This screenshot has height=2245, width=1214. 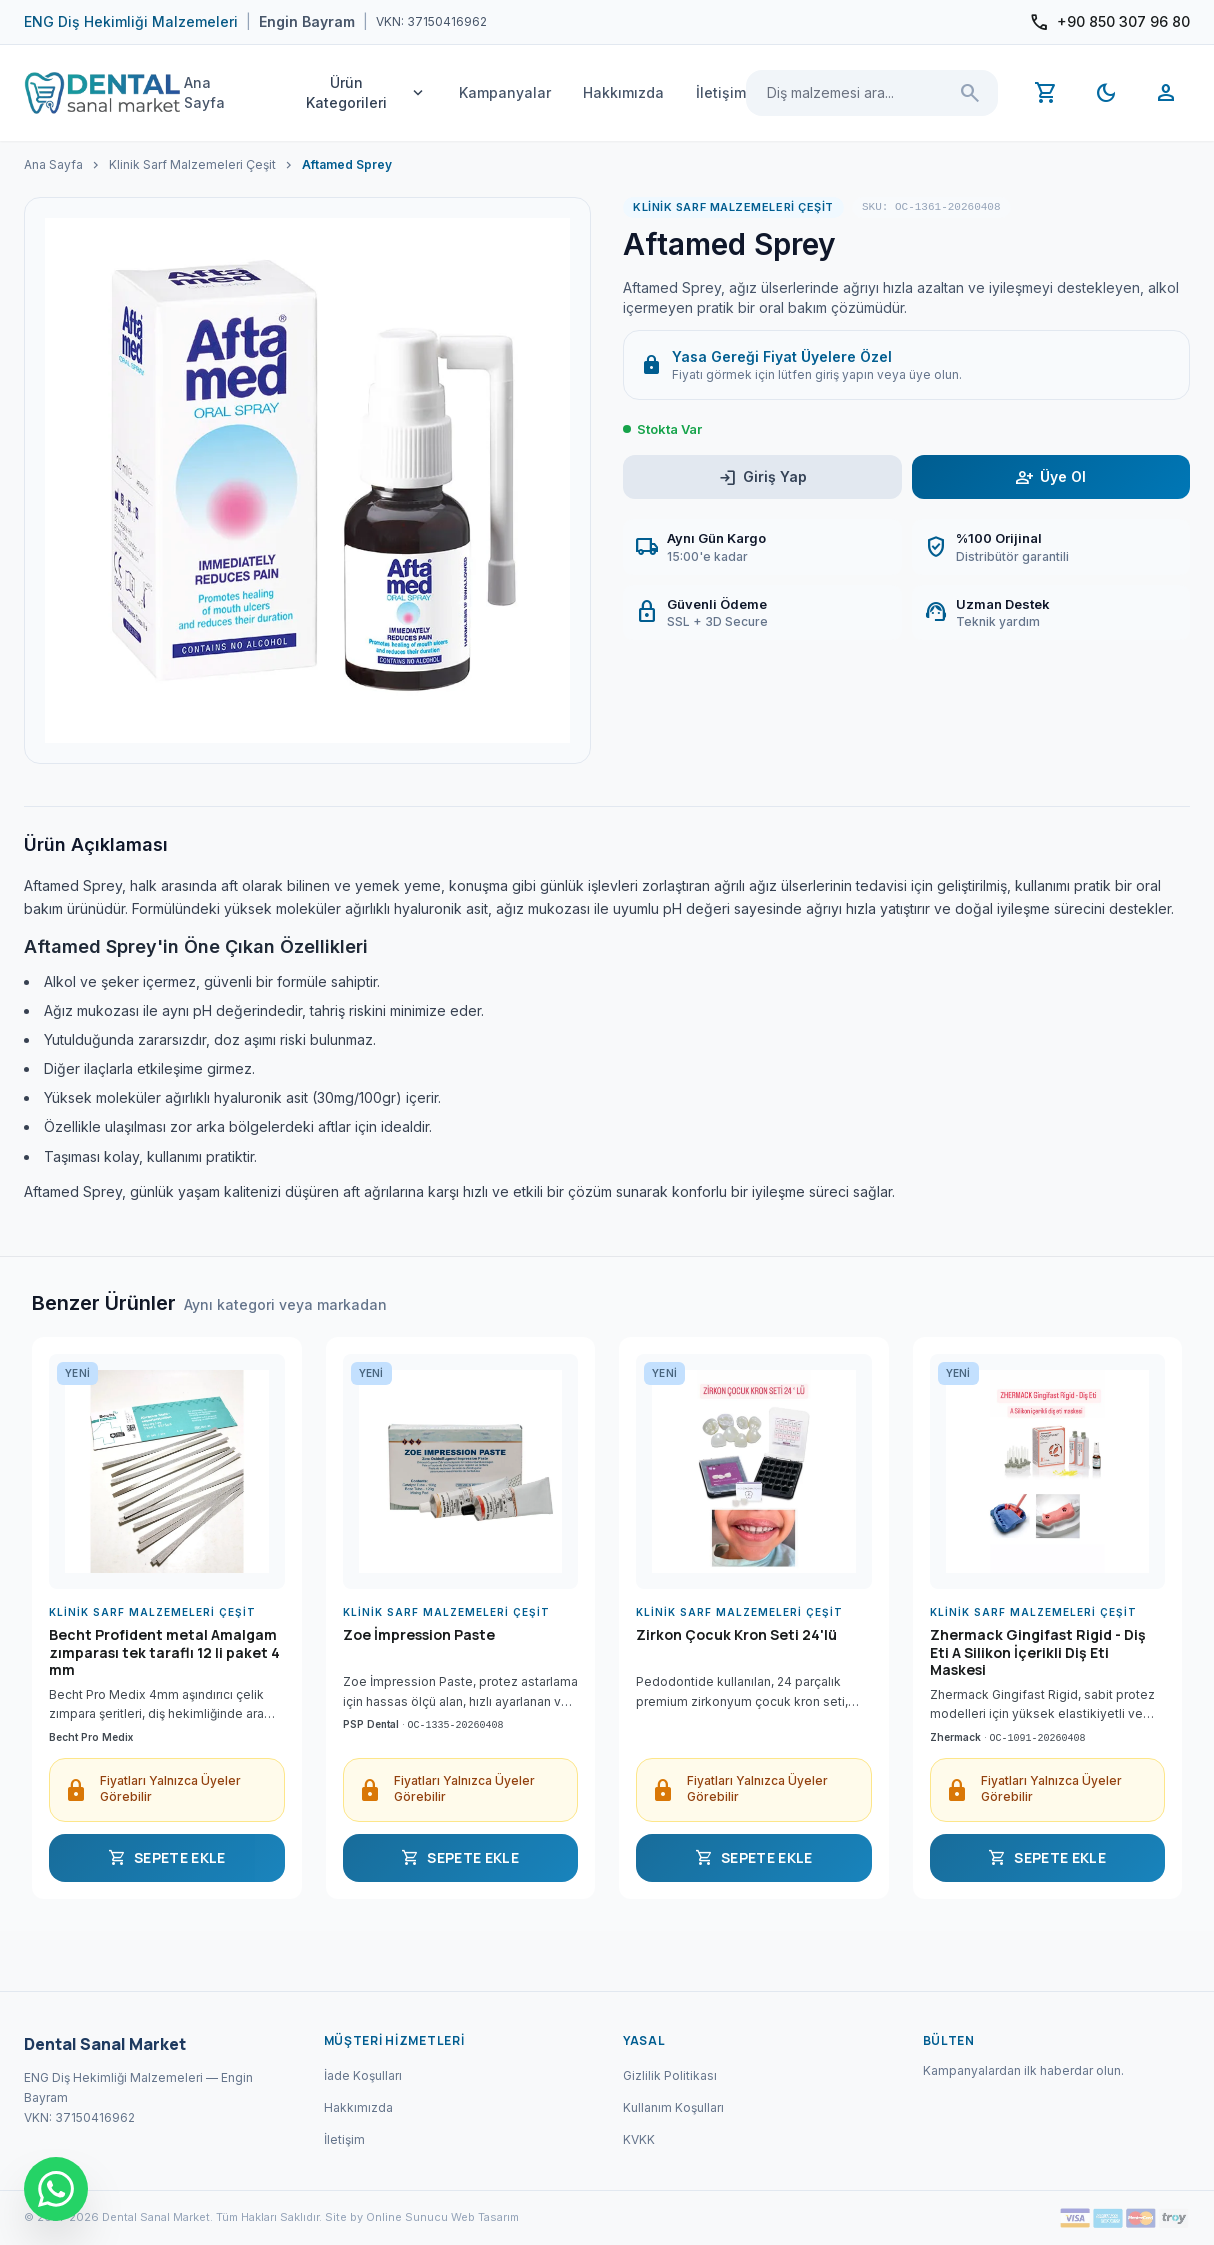 I want to click on KVKK, so click(x=639, y=2139).